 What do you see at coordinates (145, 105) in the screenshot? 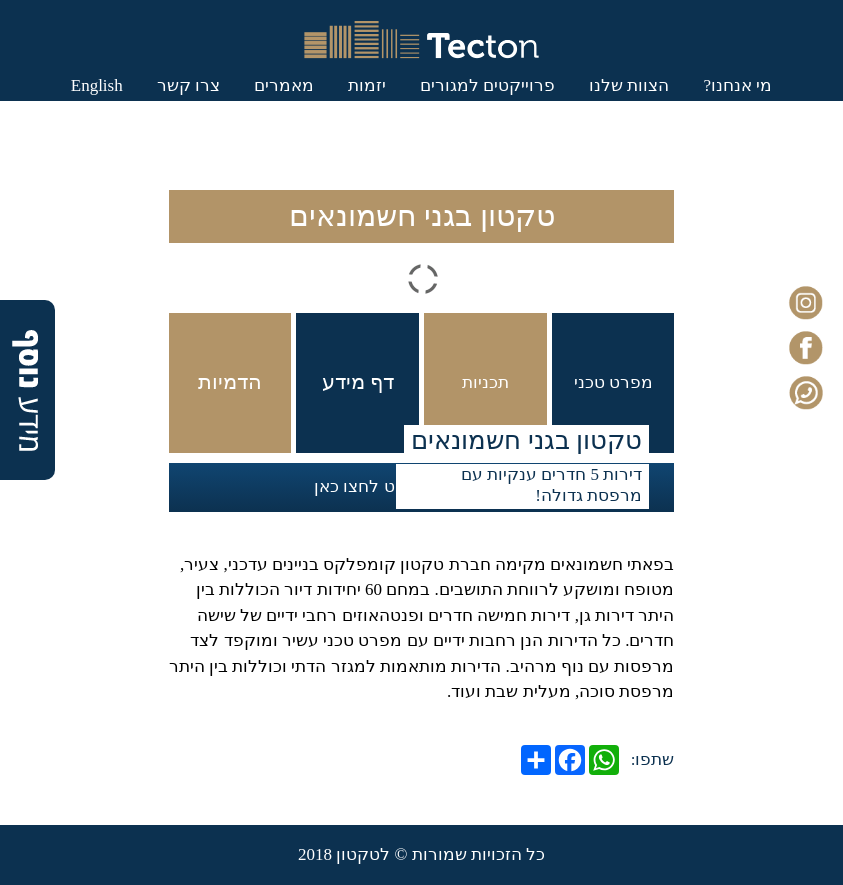
I see `צרו קשר` at bounding box center [145, 105].